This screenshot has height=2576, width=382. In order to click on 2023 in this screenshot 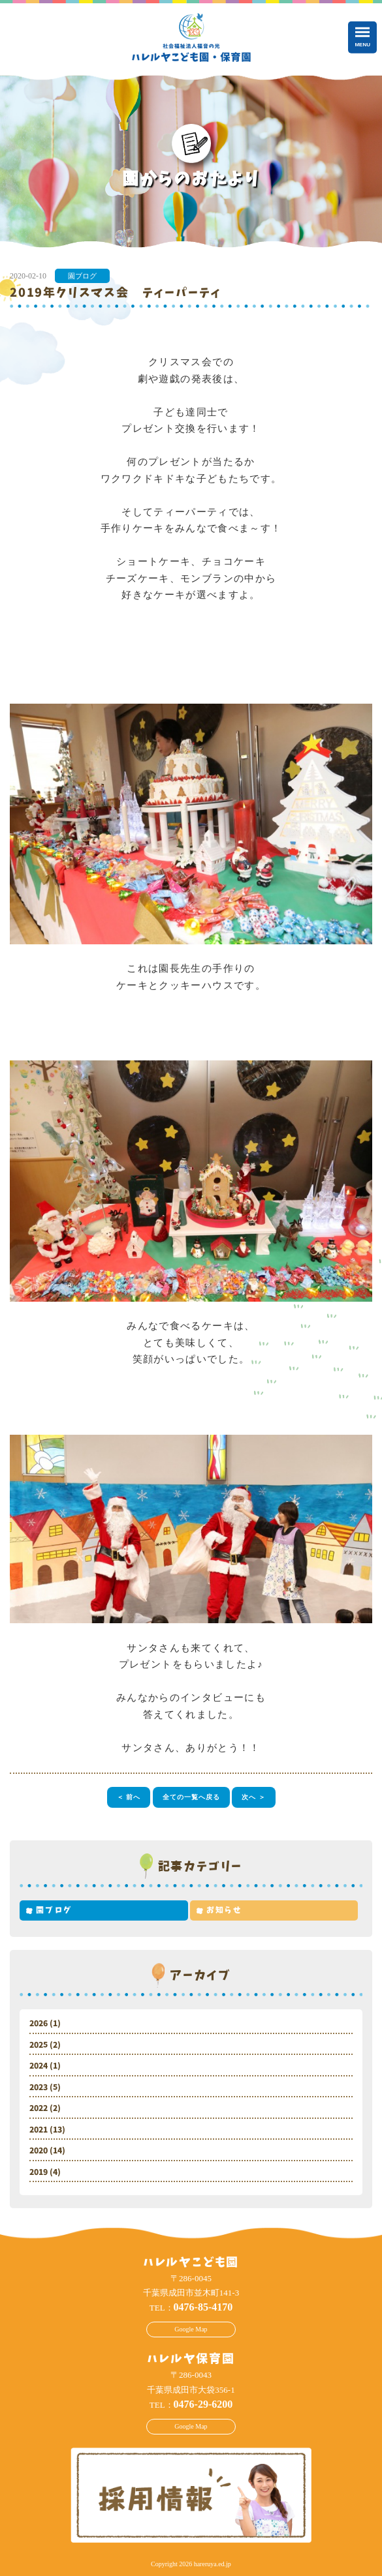, I will do `click(38, 2087)`.